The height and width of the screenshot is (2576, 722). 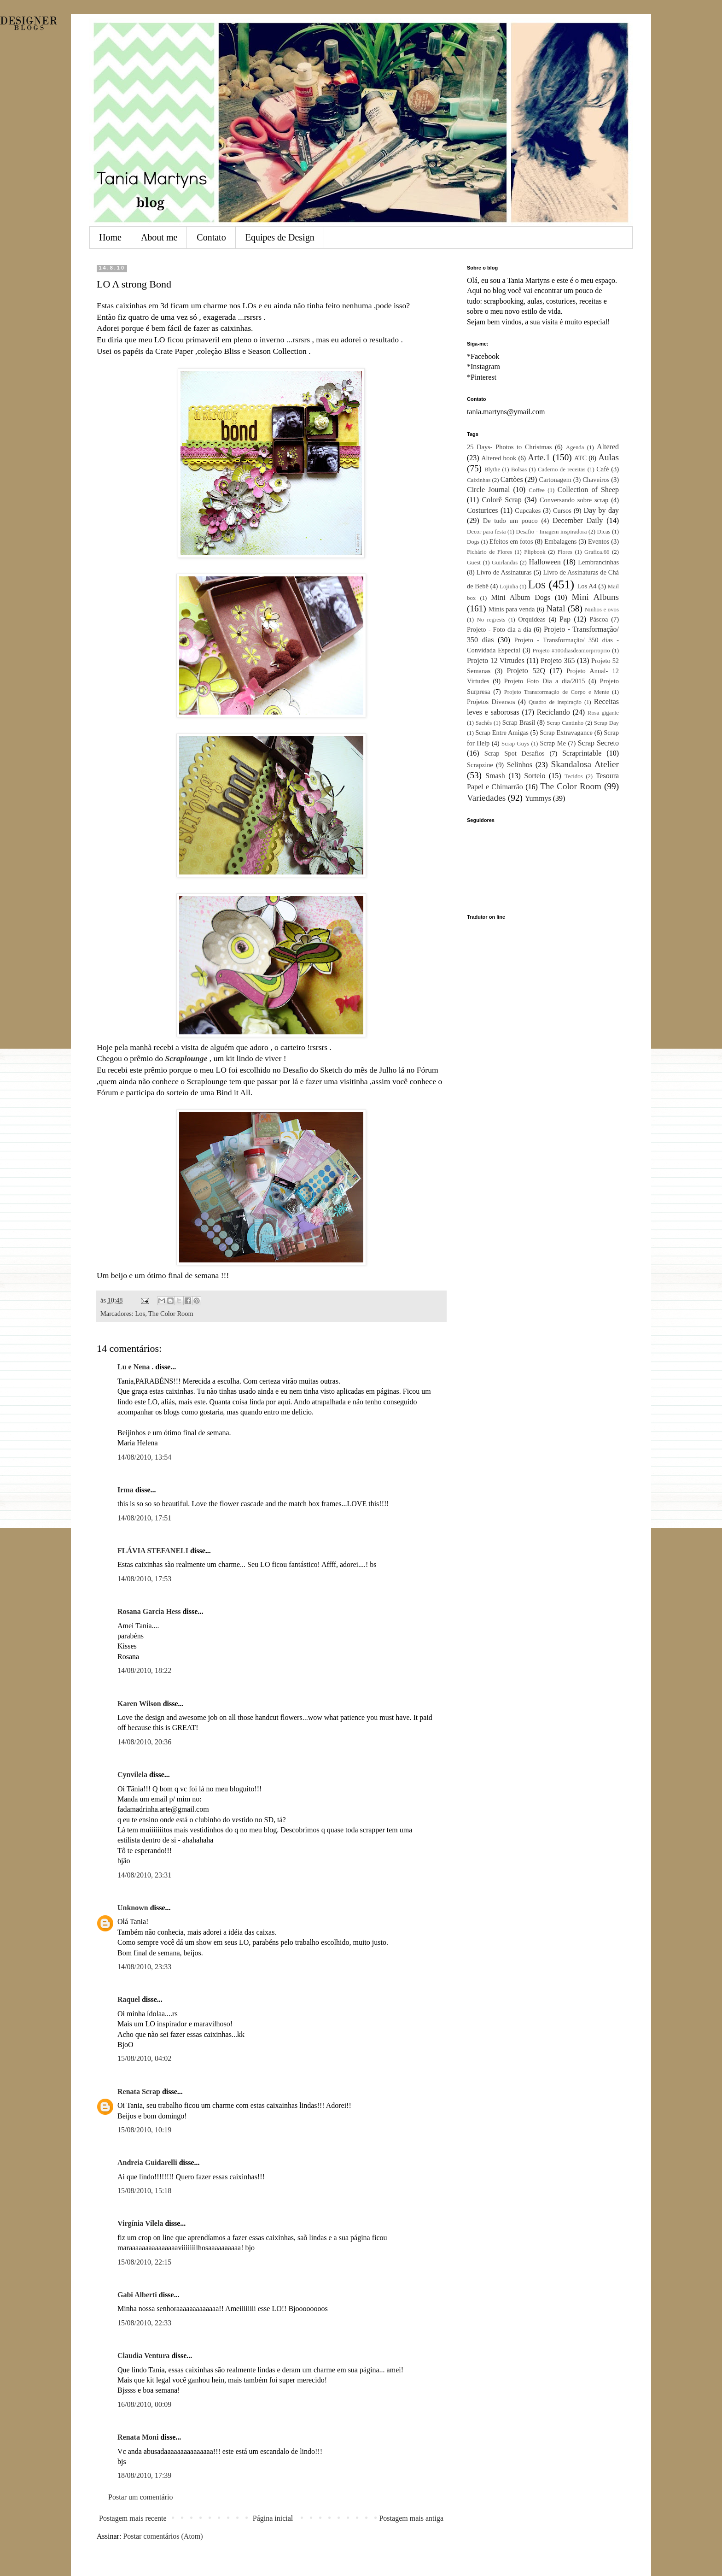 I want to click on Lojinha, so click(x=509, y=586).